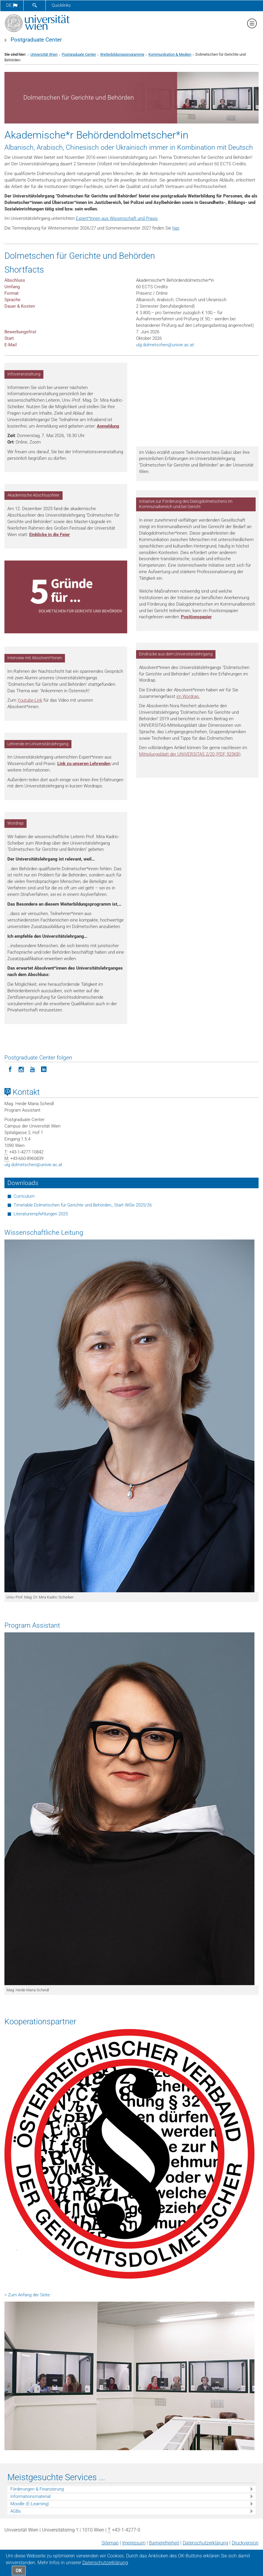 The height and width of the screenshot is (2576, 263). I want to click on Sitemap, so click(110, 2543).